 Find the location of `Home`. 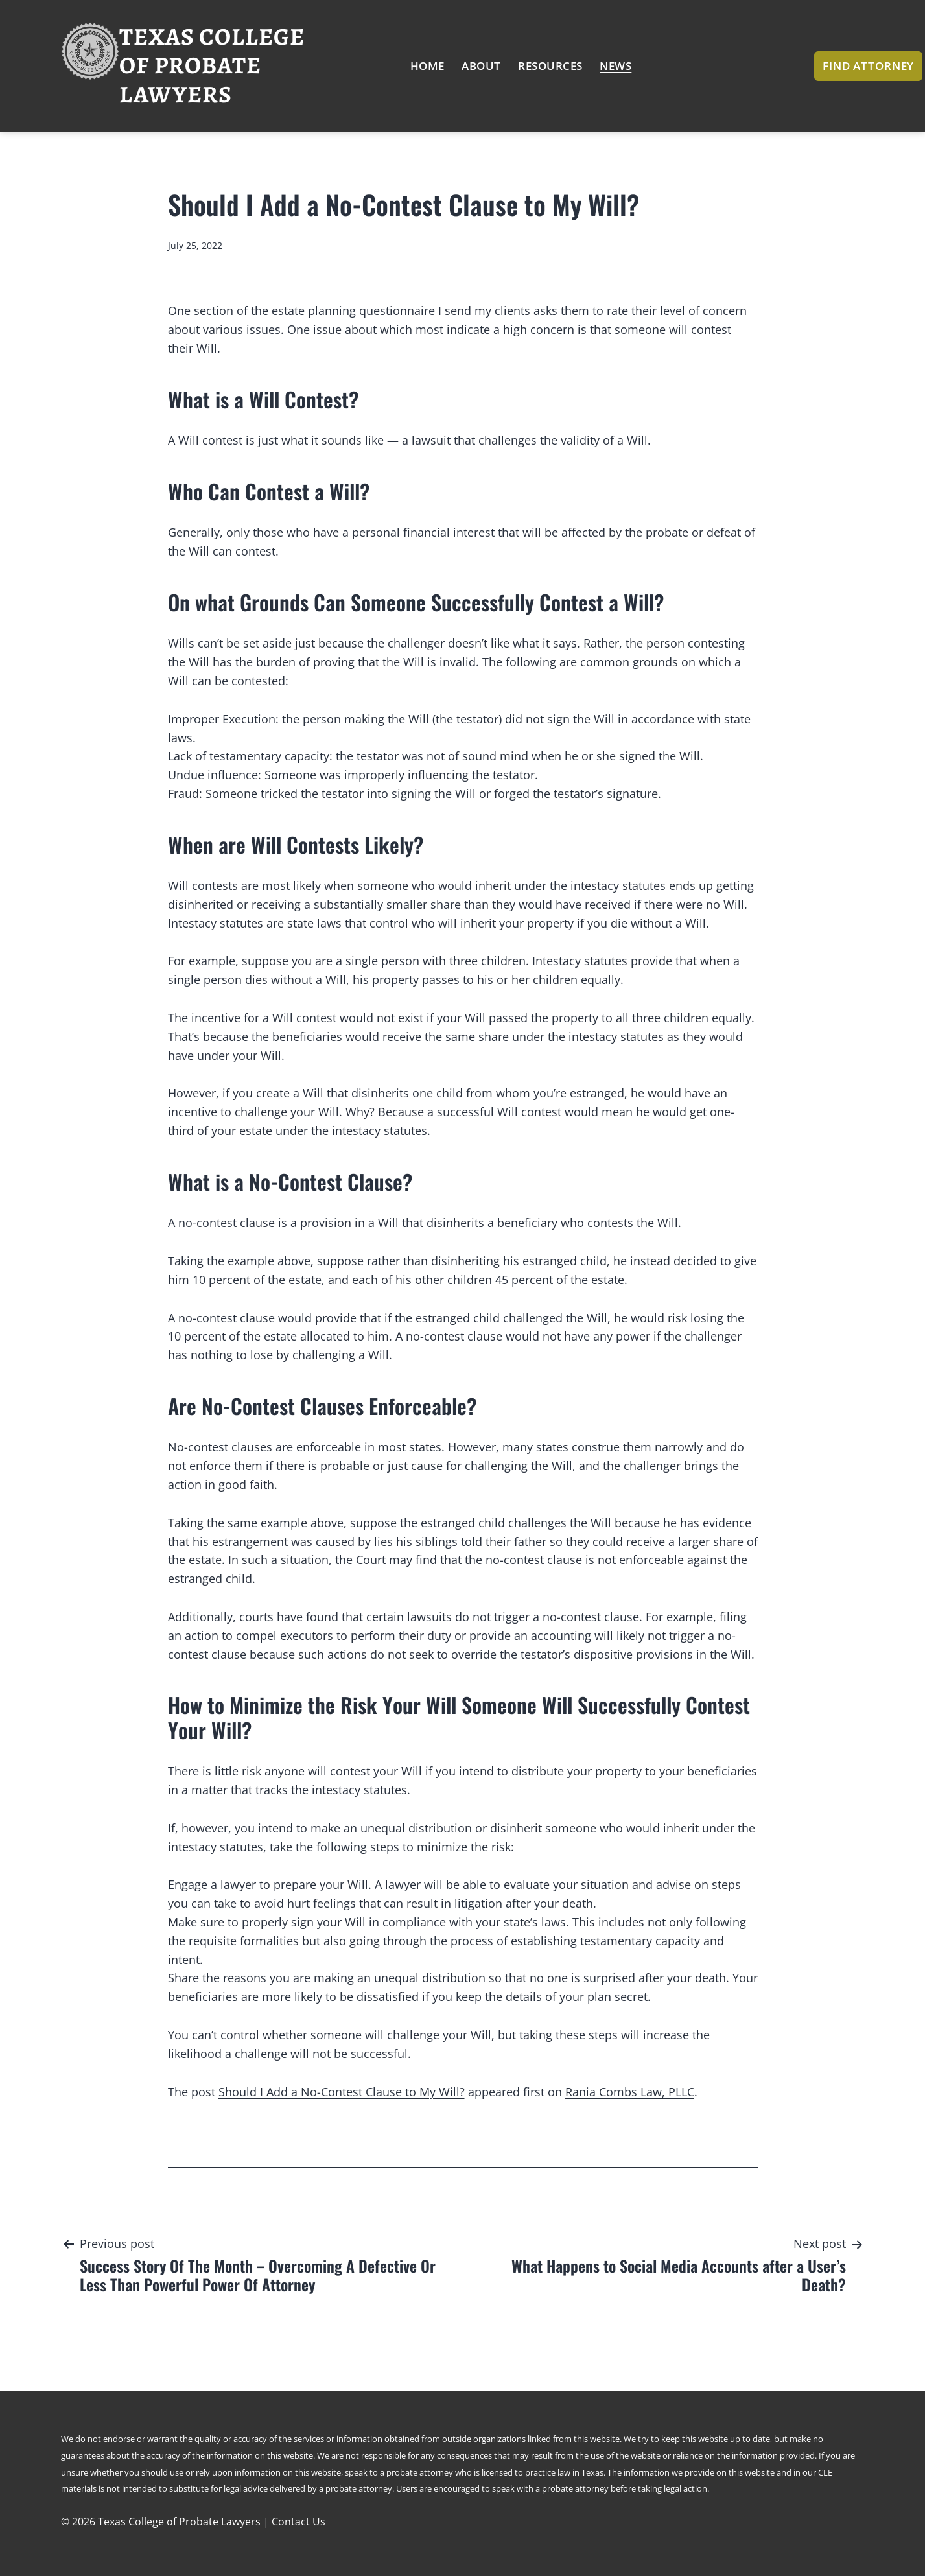

Home is located at coordinates (427, 65).